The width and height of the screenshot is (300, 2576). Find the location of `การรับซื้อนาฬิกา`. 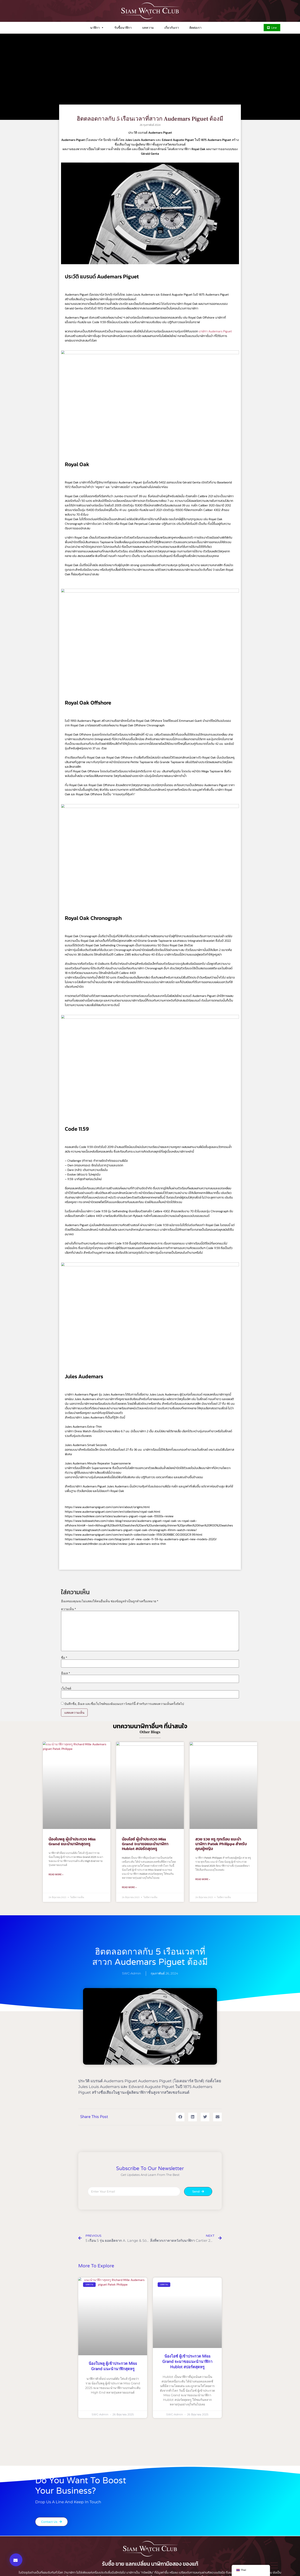

การรับซื้อนาฬิกา is located at coordinates (152, 2504).